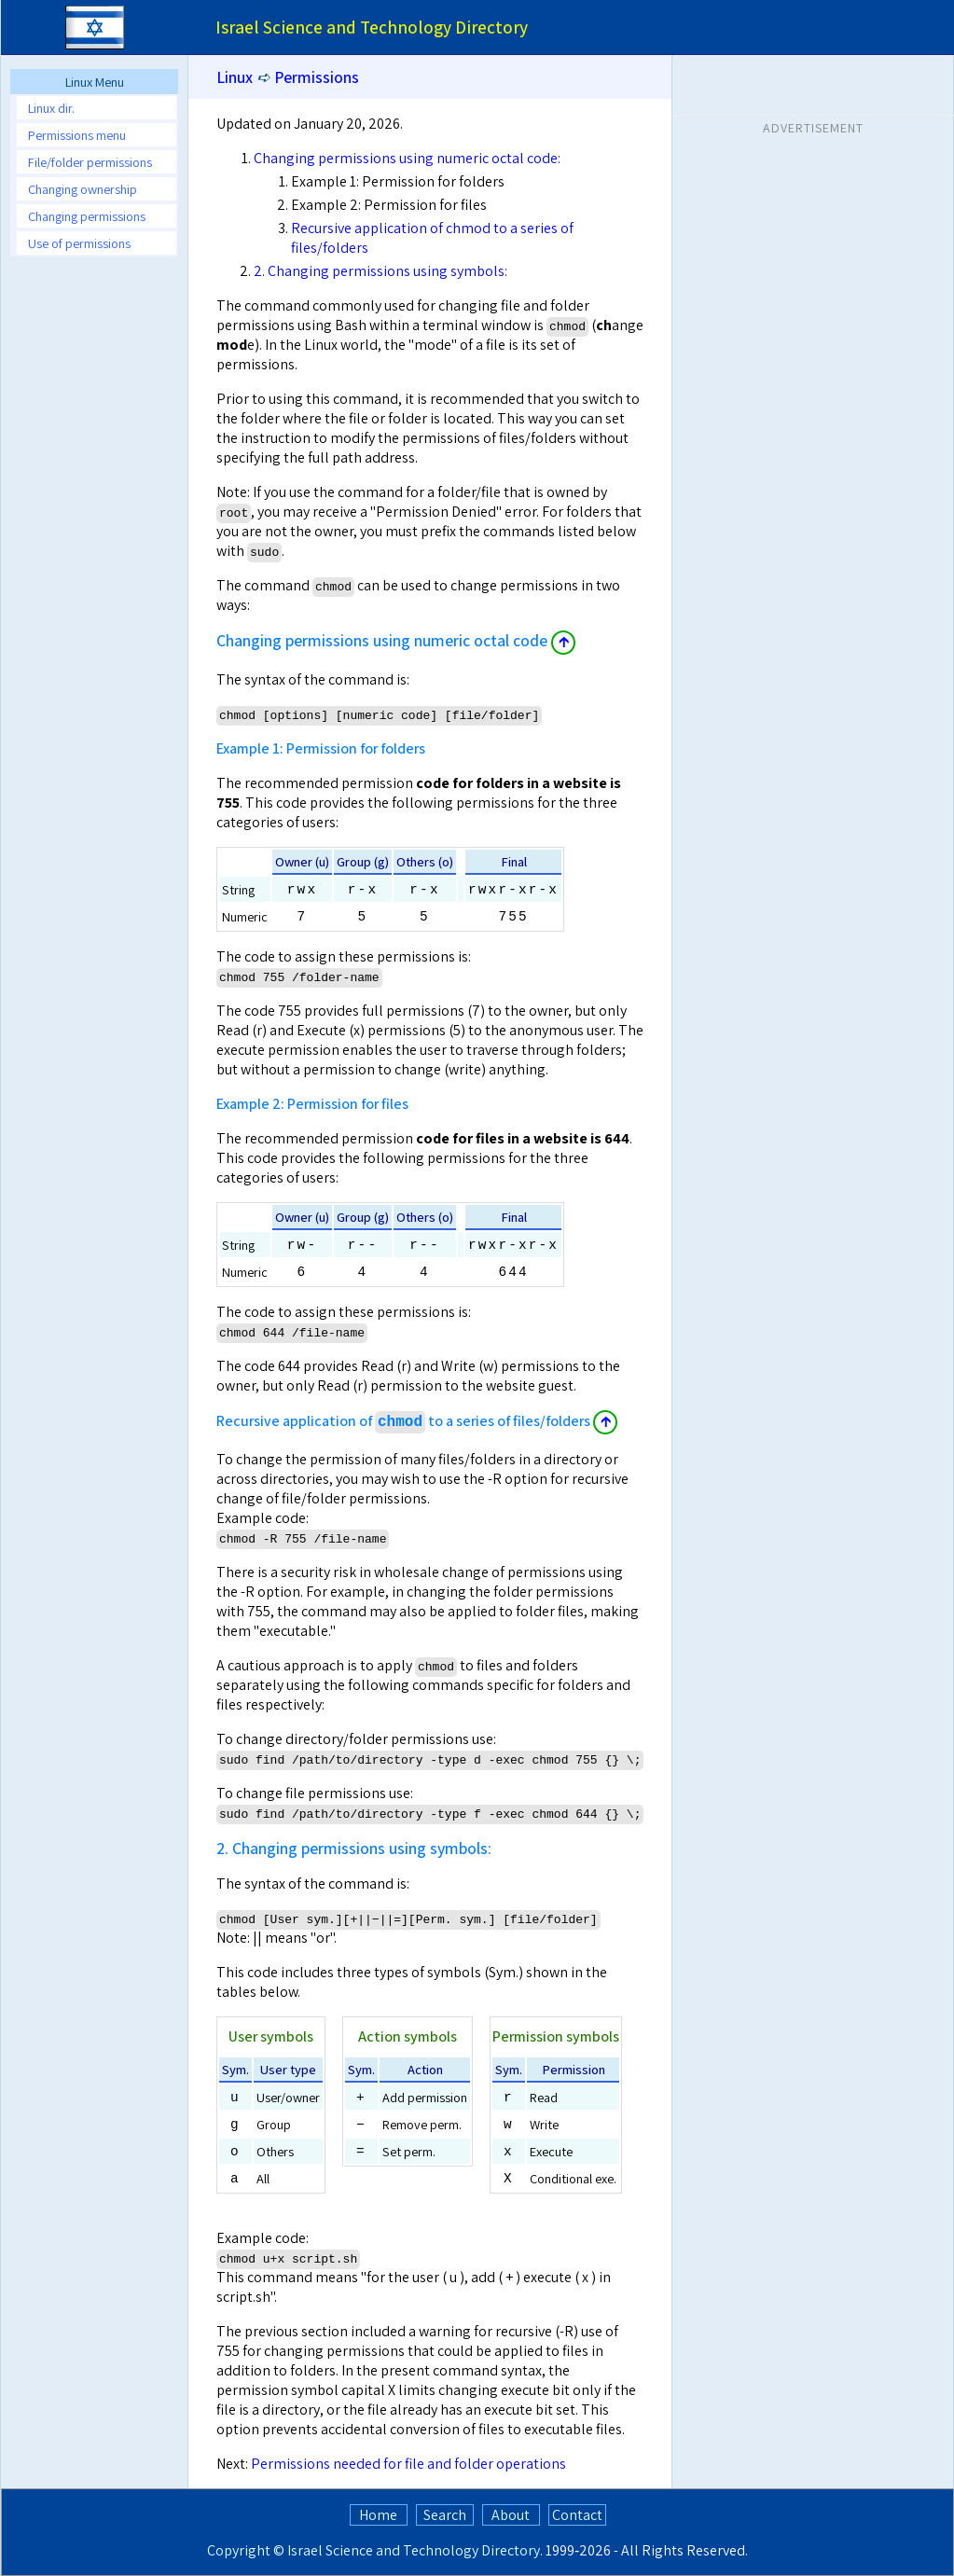 Image resolution: width=954 pixels, height=2576 pixels. What do you see at coordinates (234, 77) in the screenshot?
I see `Linux` at bounding box center [234, 77].